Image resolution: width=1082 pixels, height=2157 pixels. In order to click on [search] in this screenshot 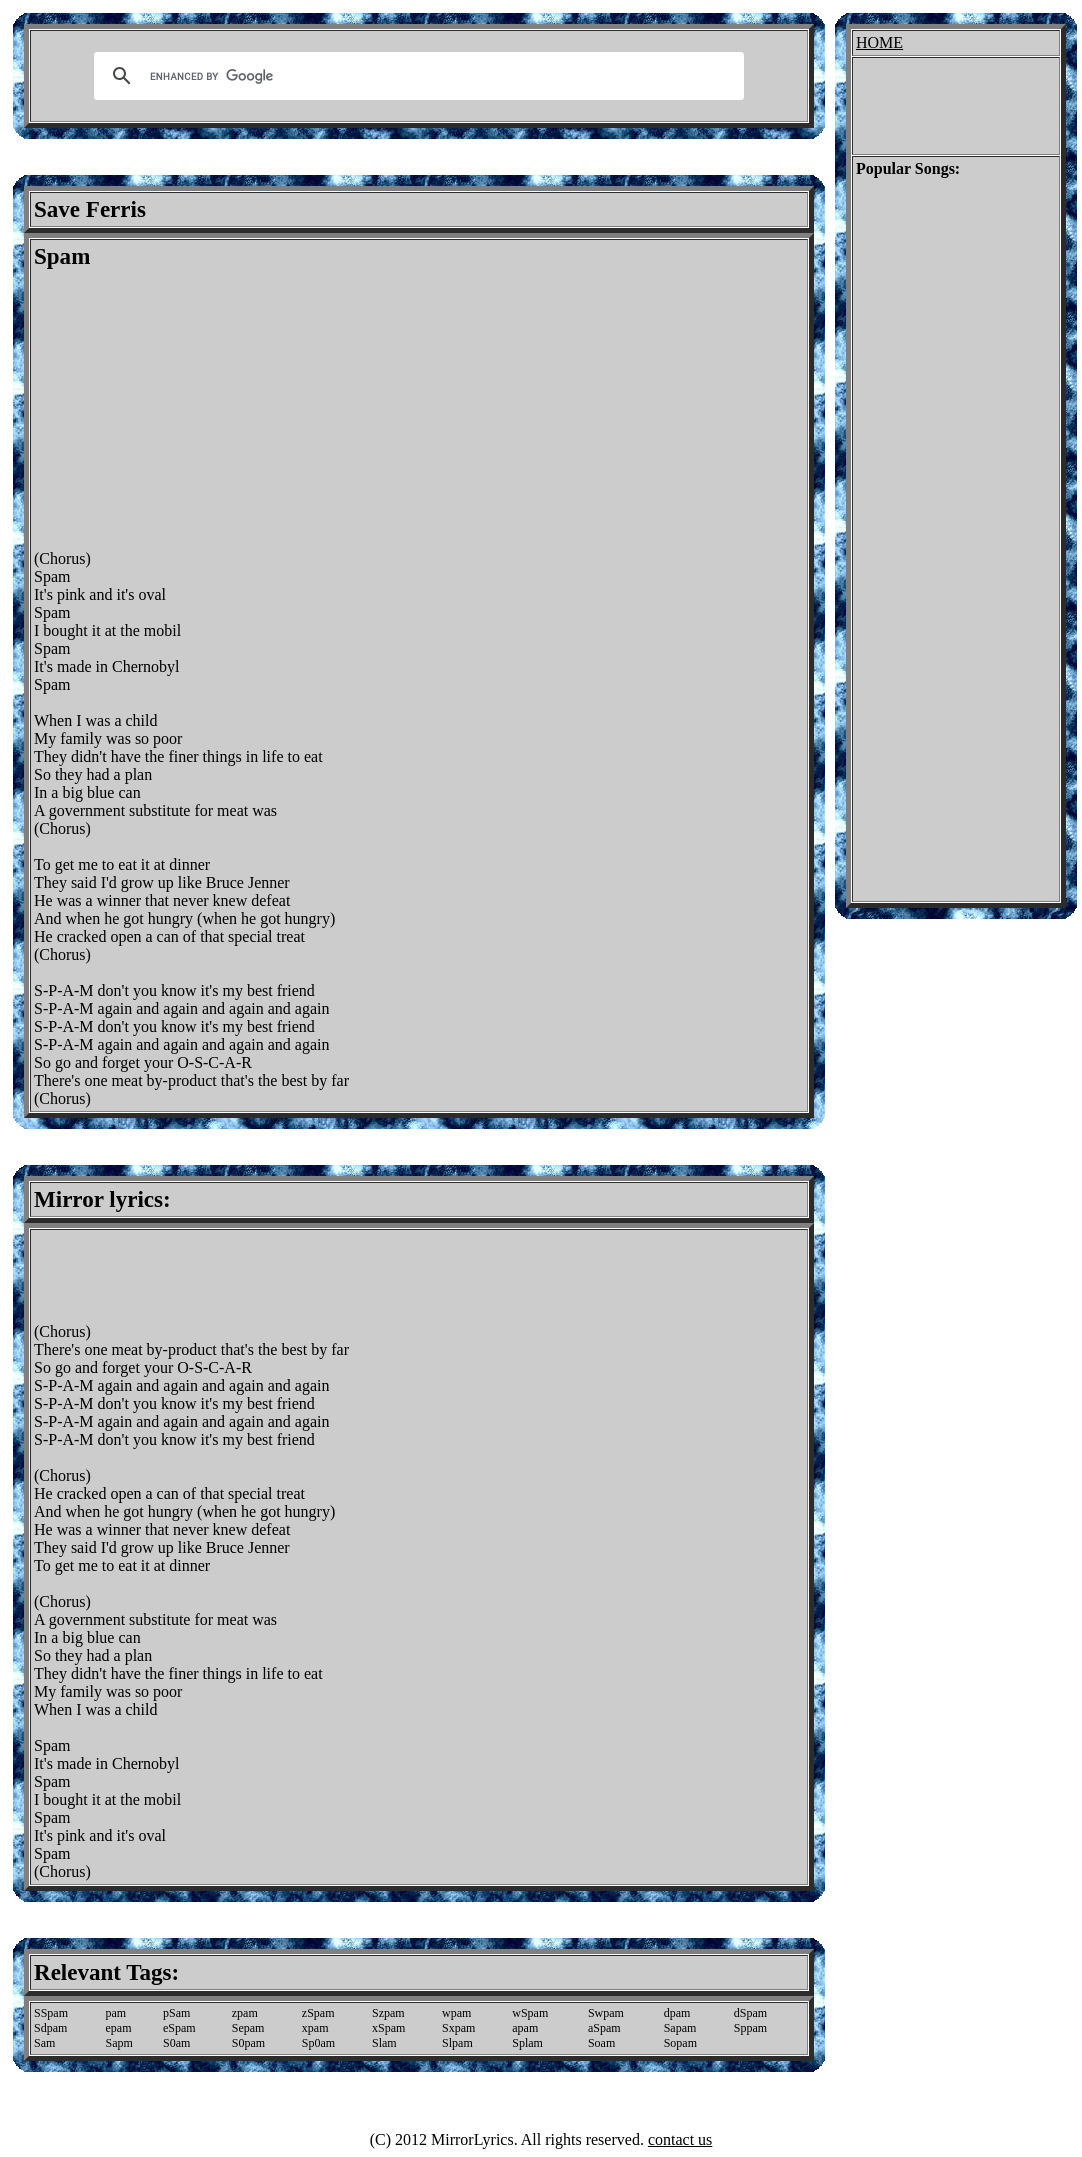, I will do `click(416, 76)`.